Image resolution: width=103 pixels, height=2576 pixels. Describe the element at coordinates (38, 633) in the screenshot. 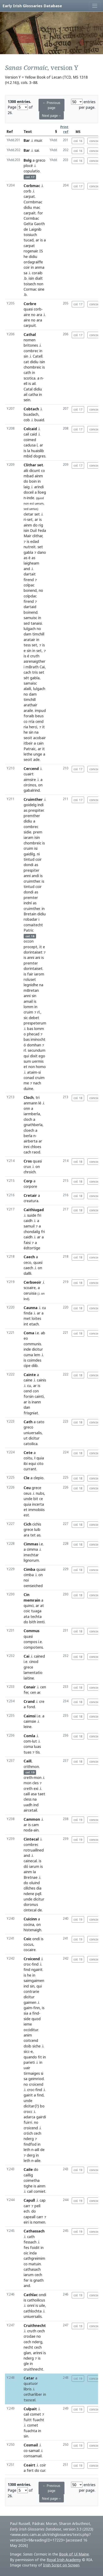

I see `timchill` at that location.